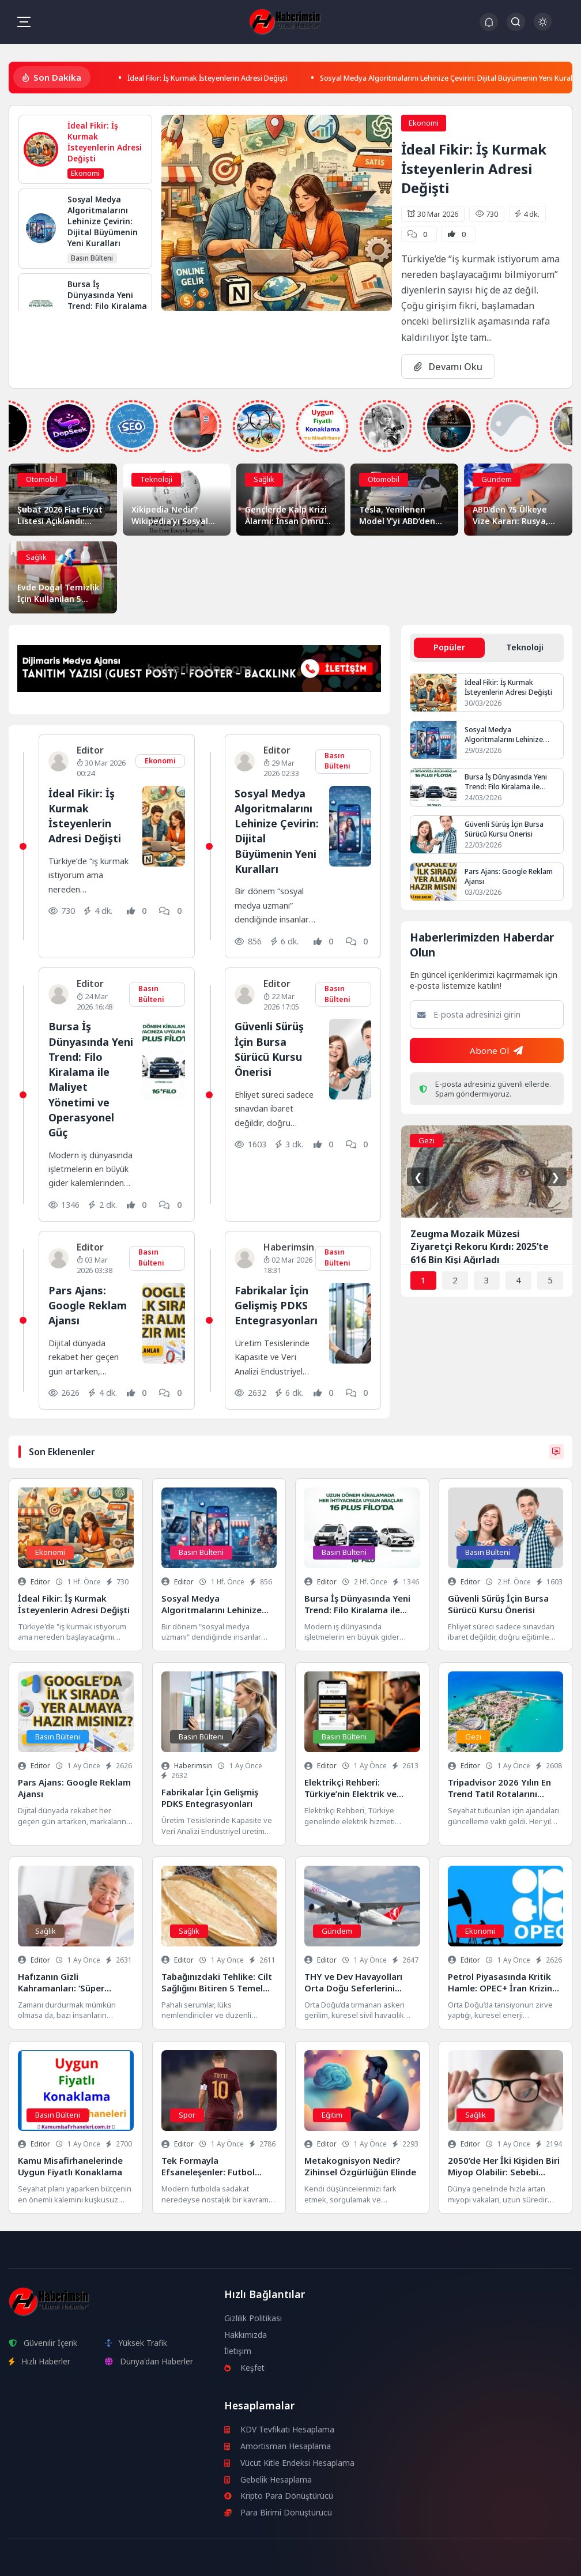 The width and height of the screenshot is (581, 2576). What do you see at coordinates (156, 478) in the screenshot?
I see `Teknoloji` at bounding box center [156, 478].